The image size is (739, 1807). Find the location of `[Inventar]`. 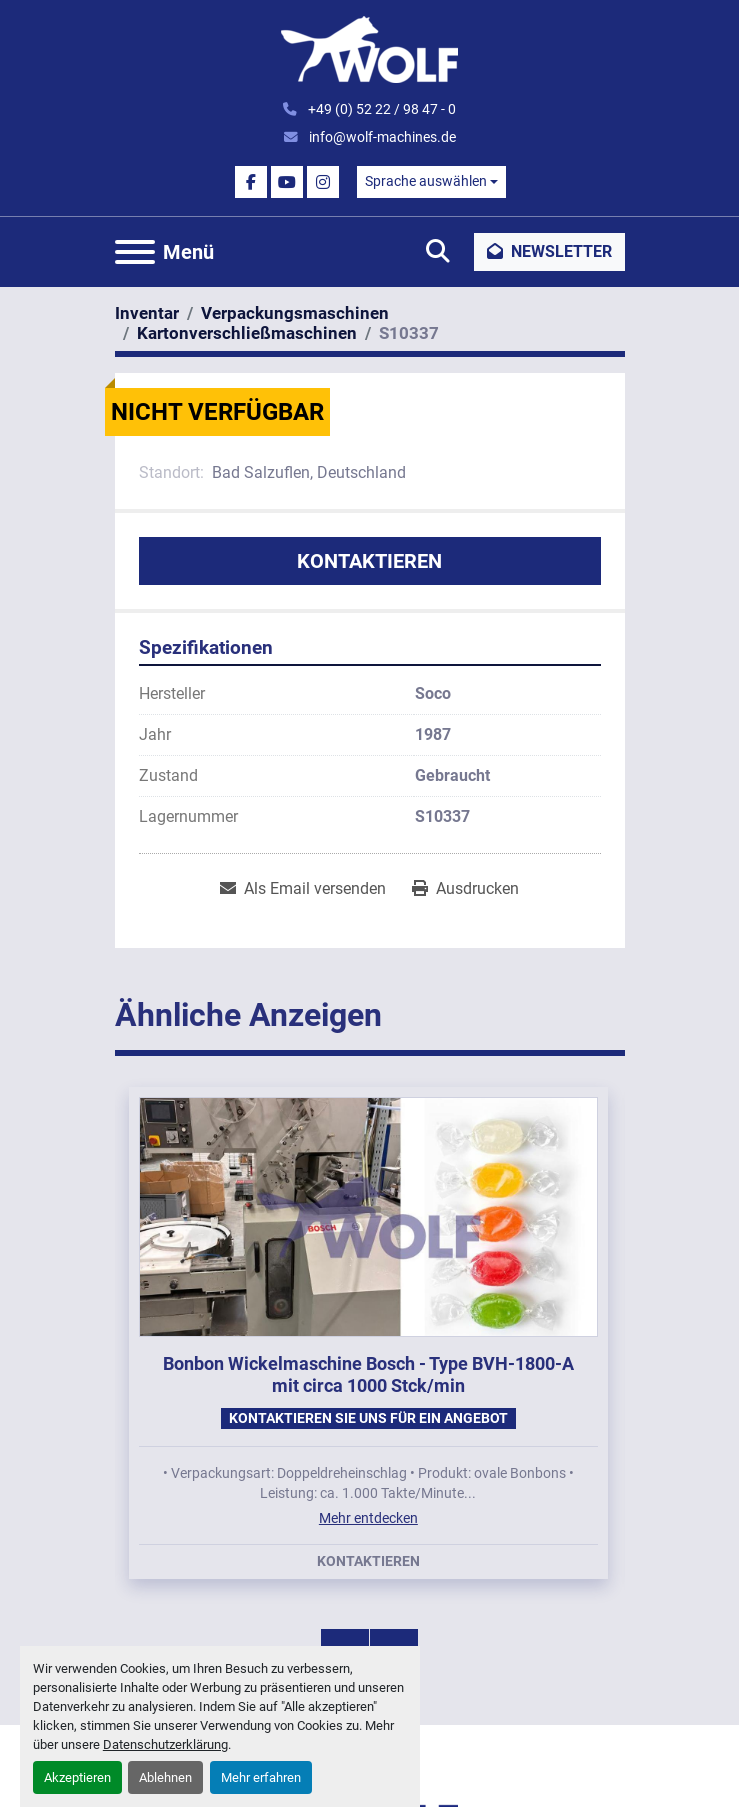

[Inventar] is located at coordinates (147, 313).